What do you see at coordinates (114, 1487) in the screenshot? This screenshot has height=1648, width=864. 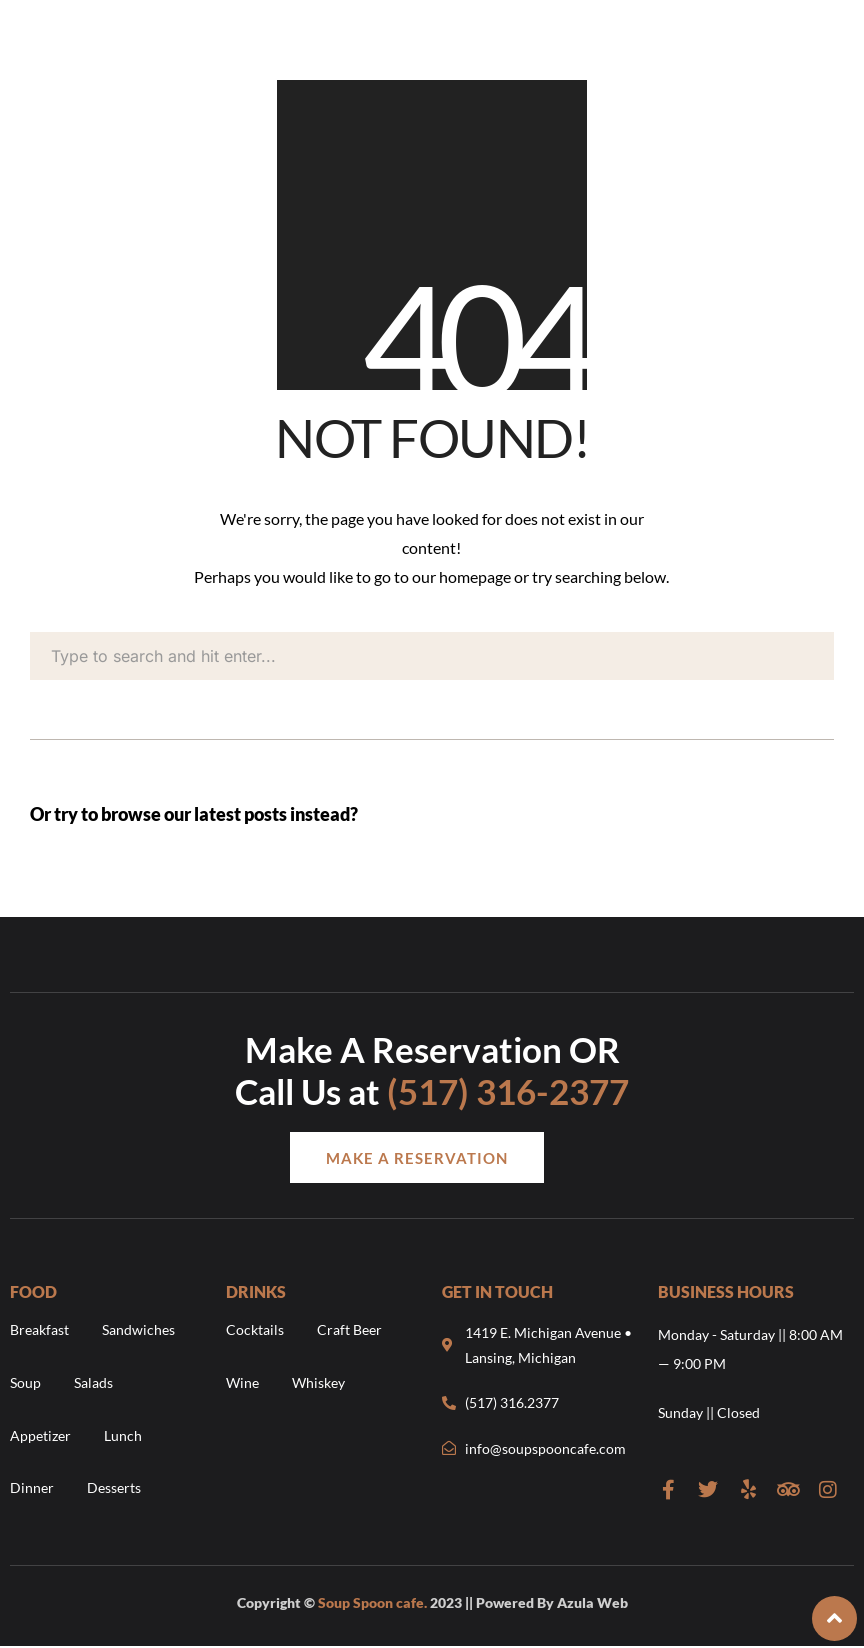 I see `Desserts` at bounding box center [114, 1487].